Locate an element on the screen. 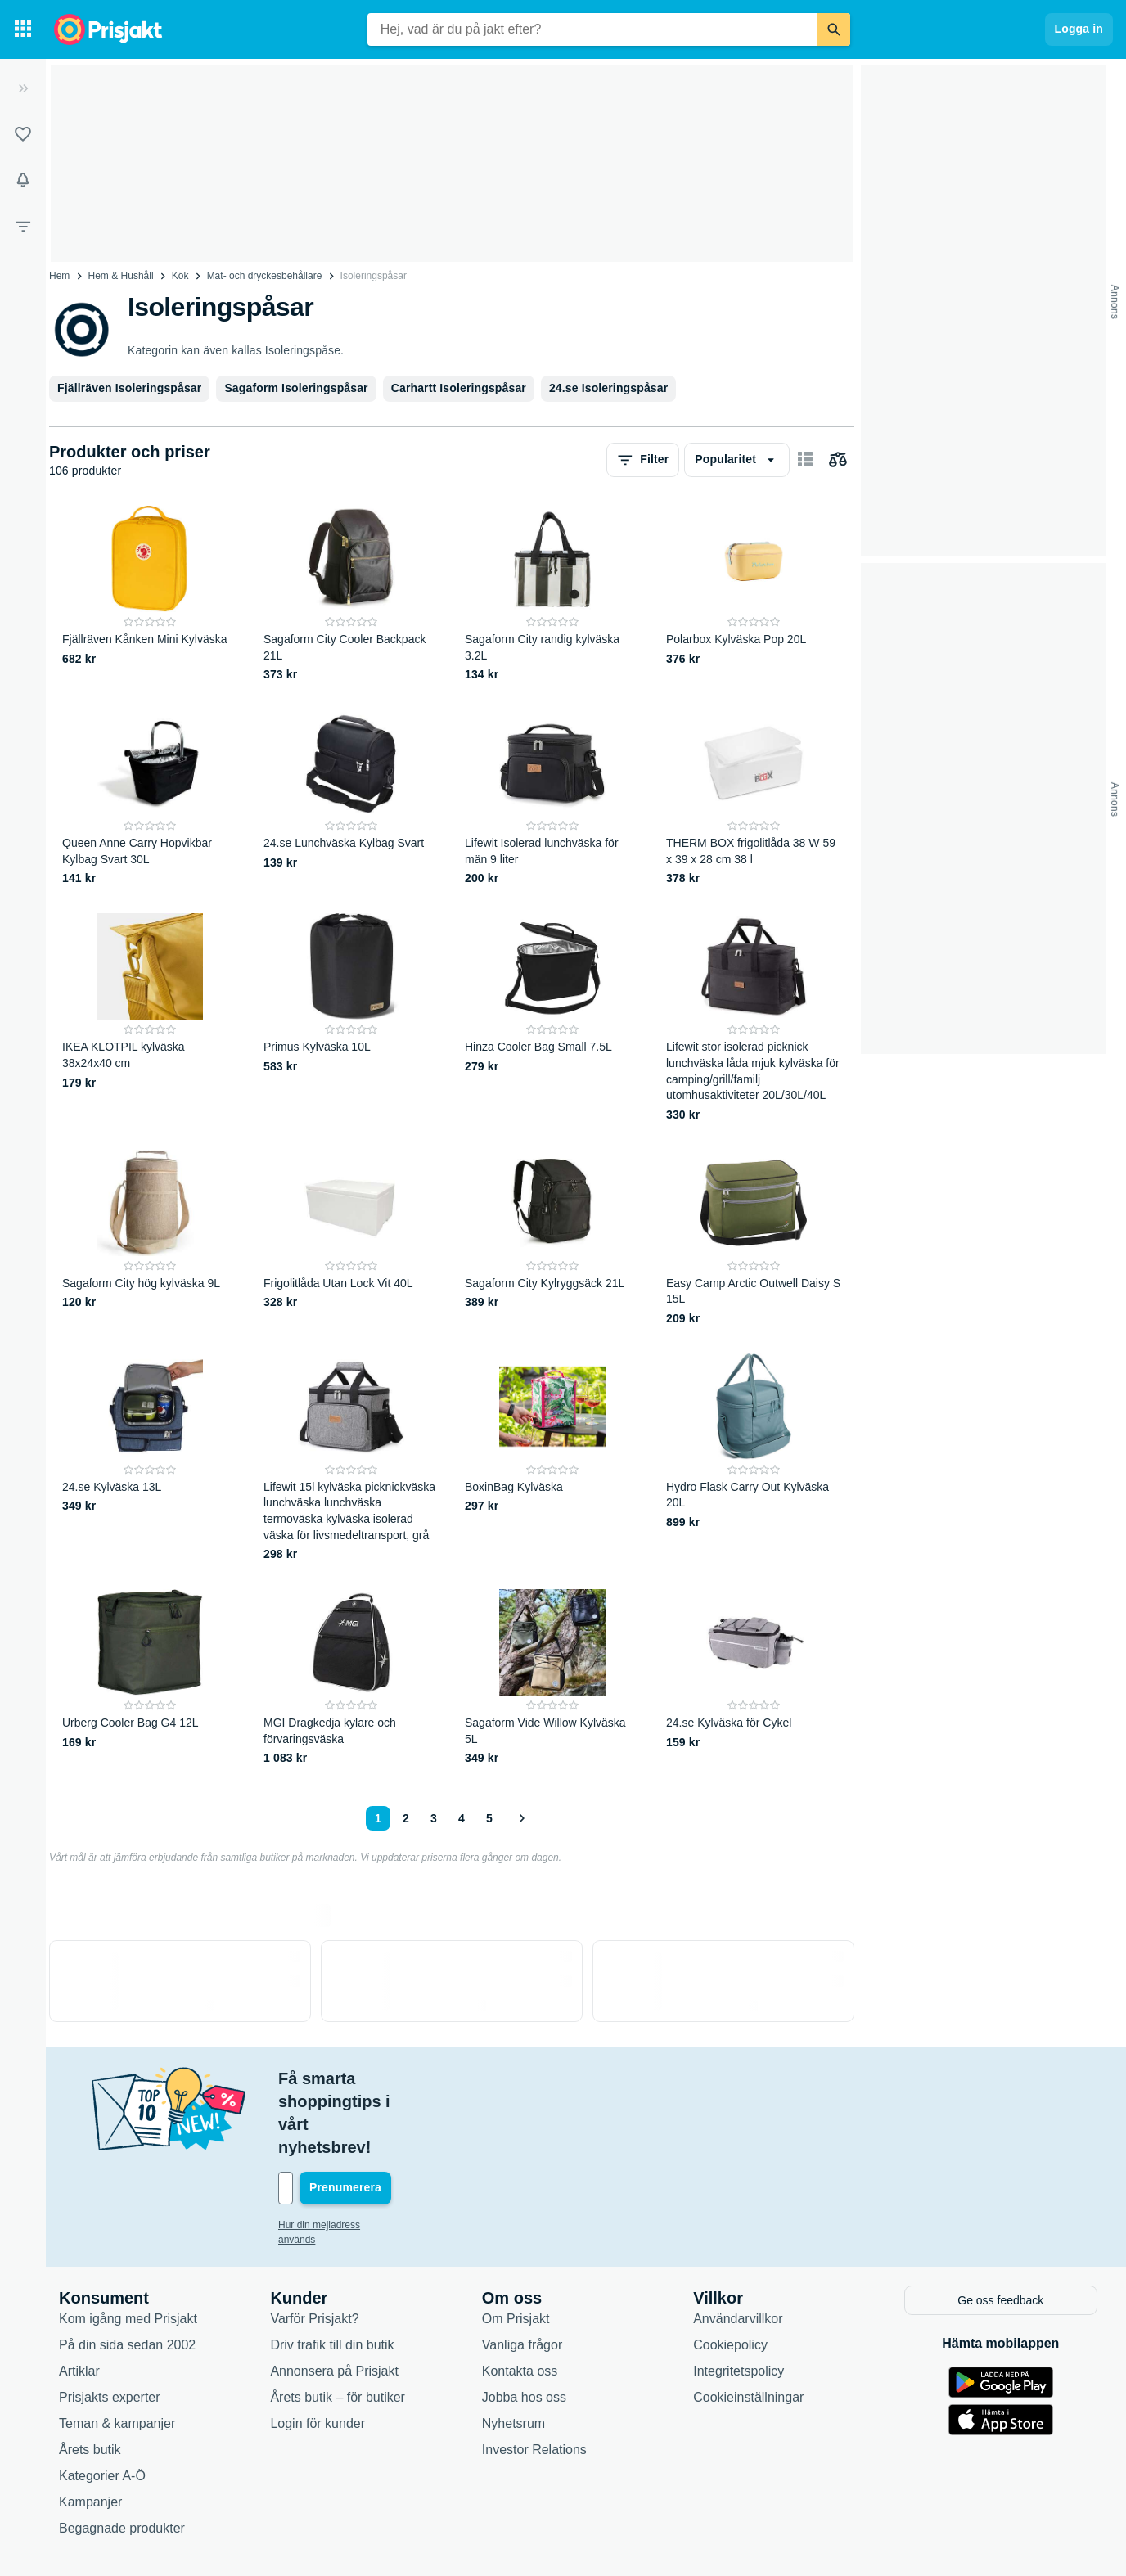  [Visa som kort] is located at coordinates (805, 460).